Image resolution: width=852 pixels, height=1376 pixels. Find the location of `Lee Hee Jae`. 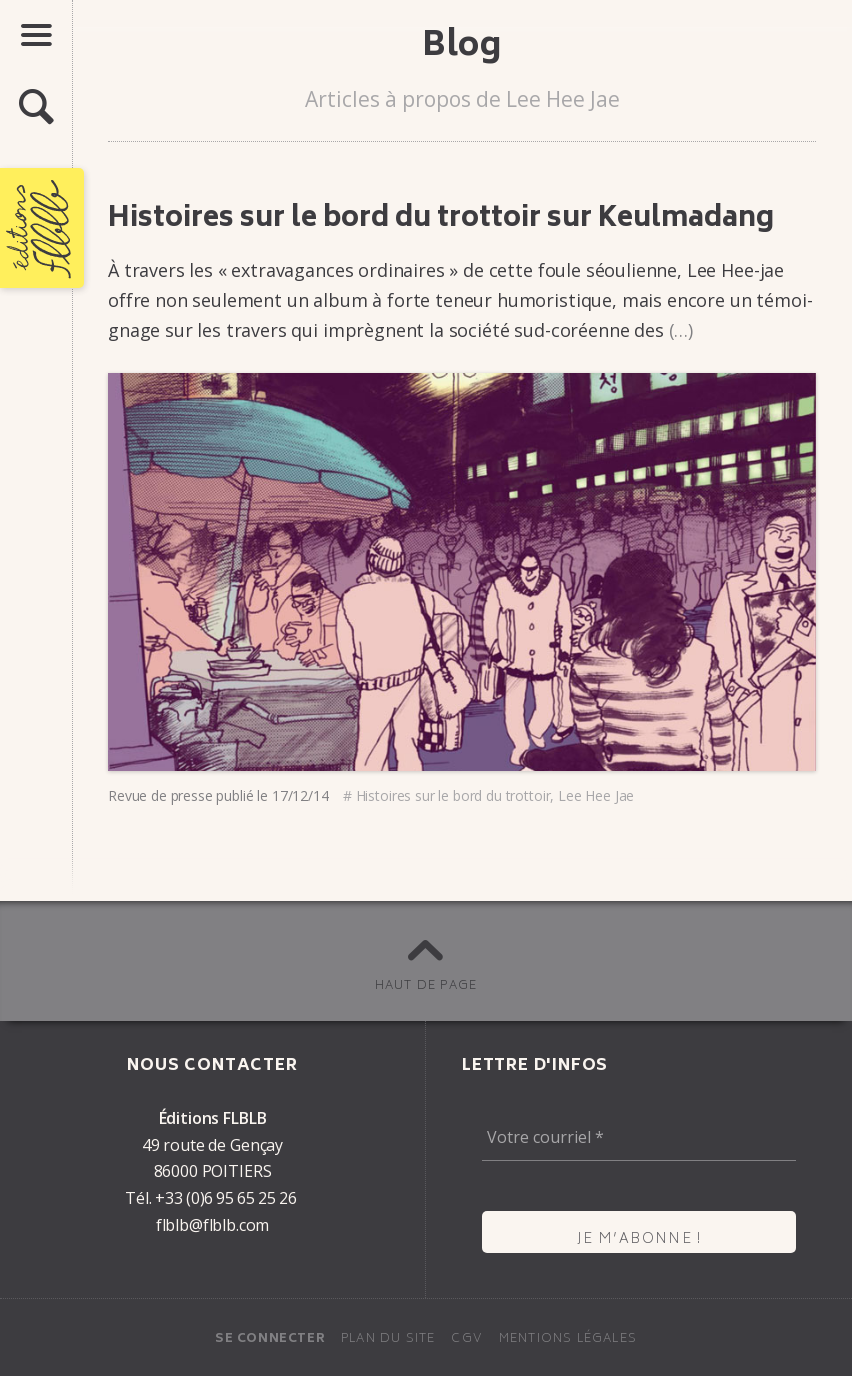

Lee Hee Jae is located at coordinates (596, 795).